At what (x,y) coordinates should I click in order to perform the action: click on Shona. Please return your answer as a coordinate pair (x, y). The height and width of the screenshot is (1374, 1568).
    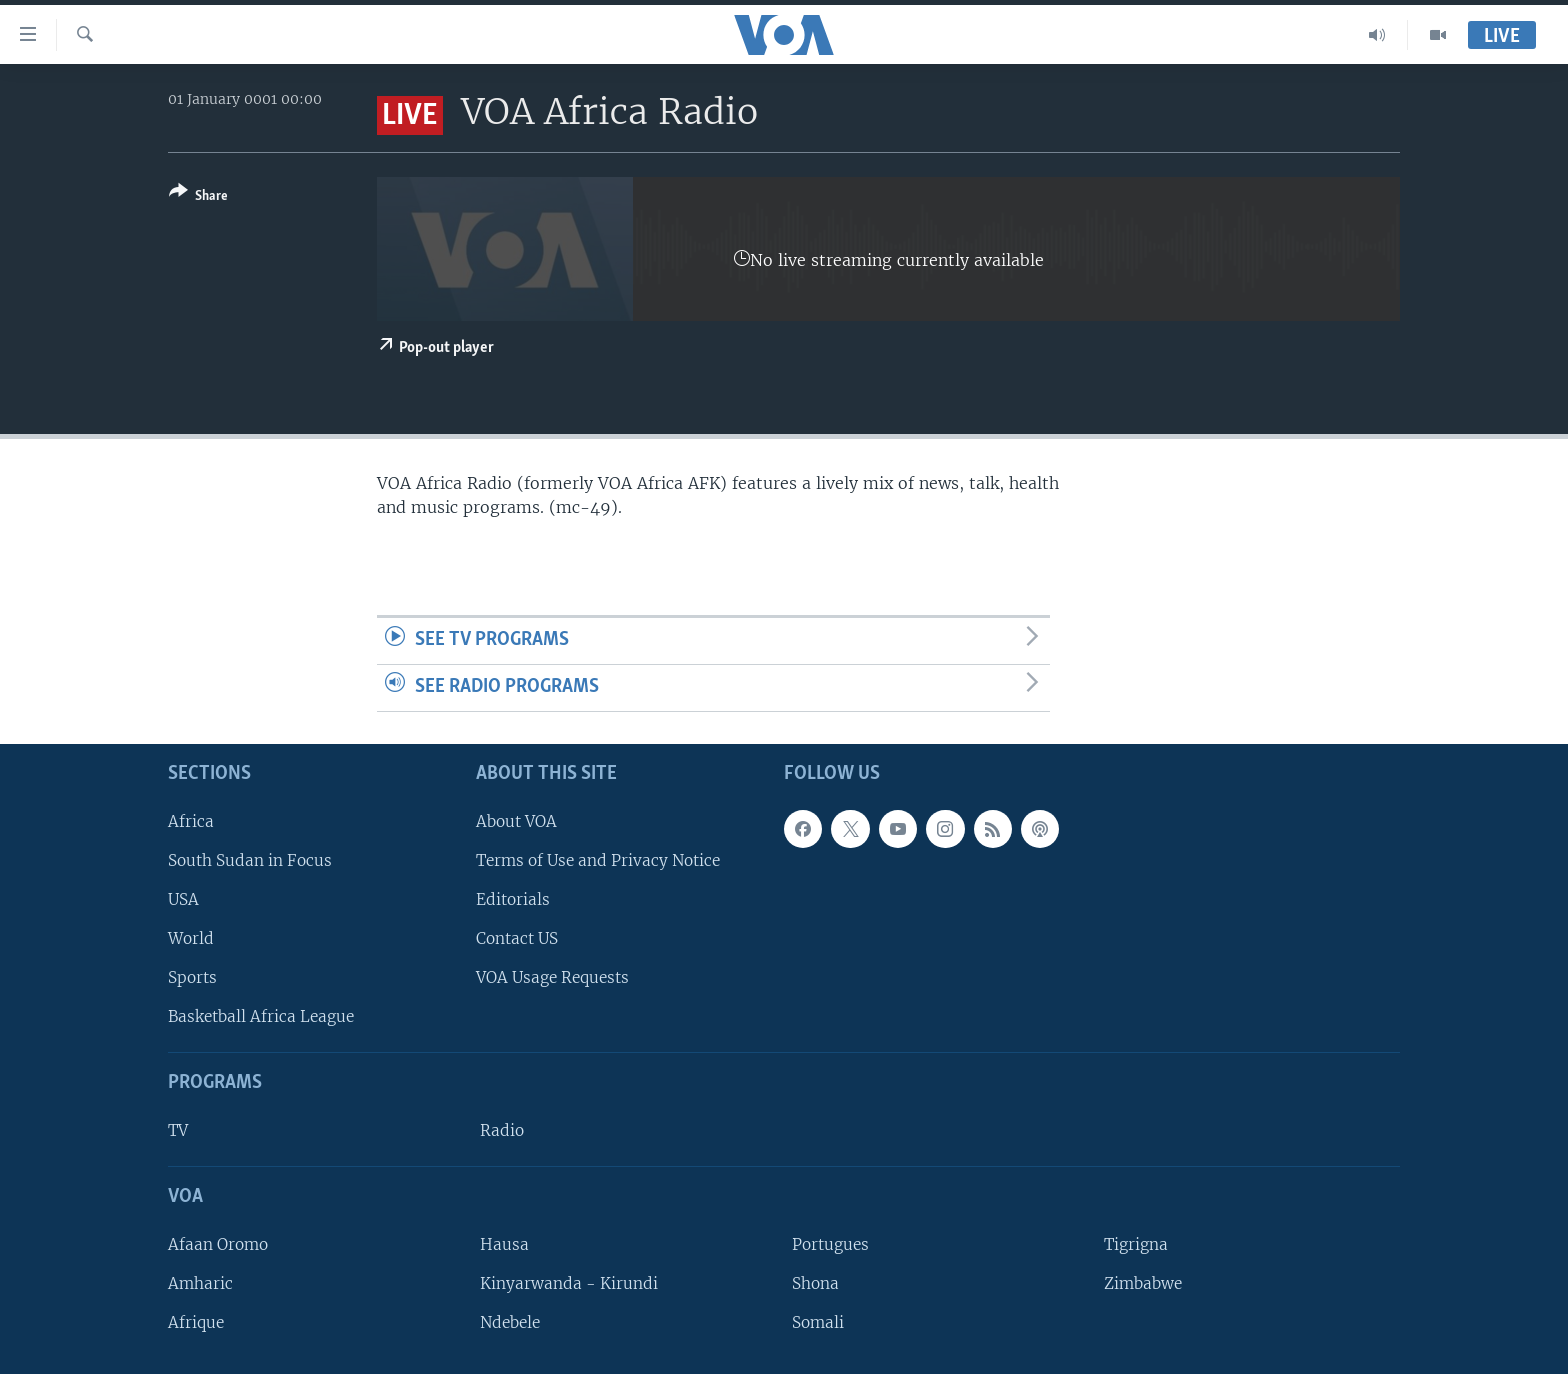
    Looking at the image, I should click on (815, 1283).